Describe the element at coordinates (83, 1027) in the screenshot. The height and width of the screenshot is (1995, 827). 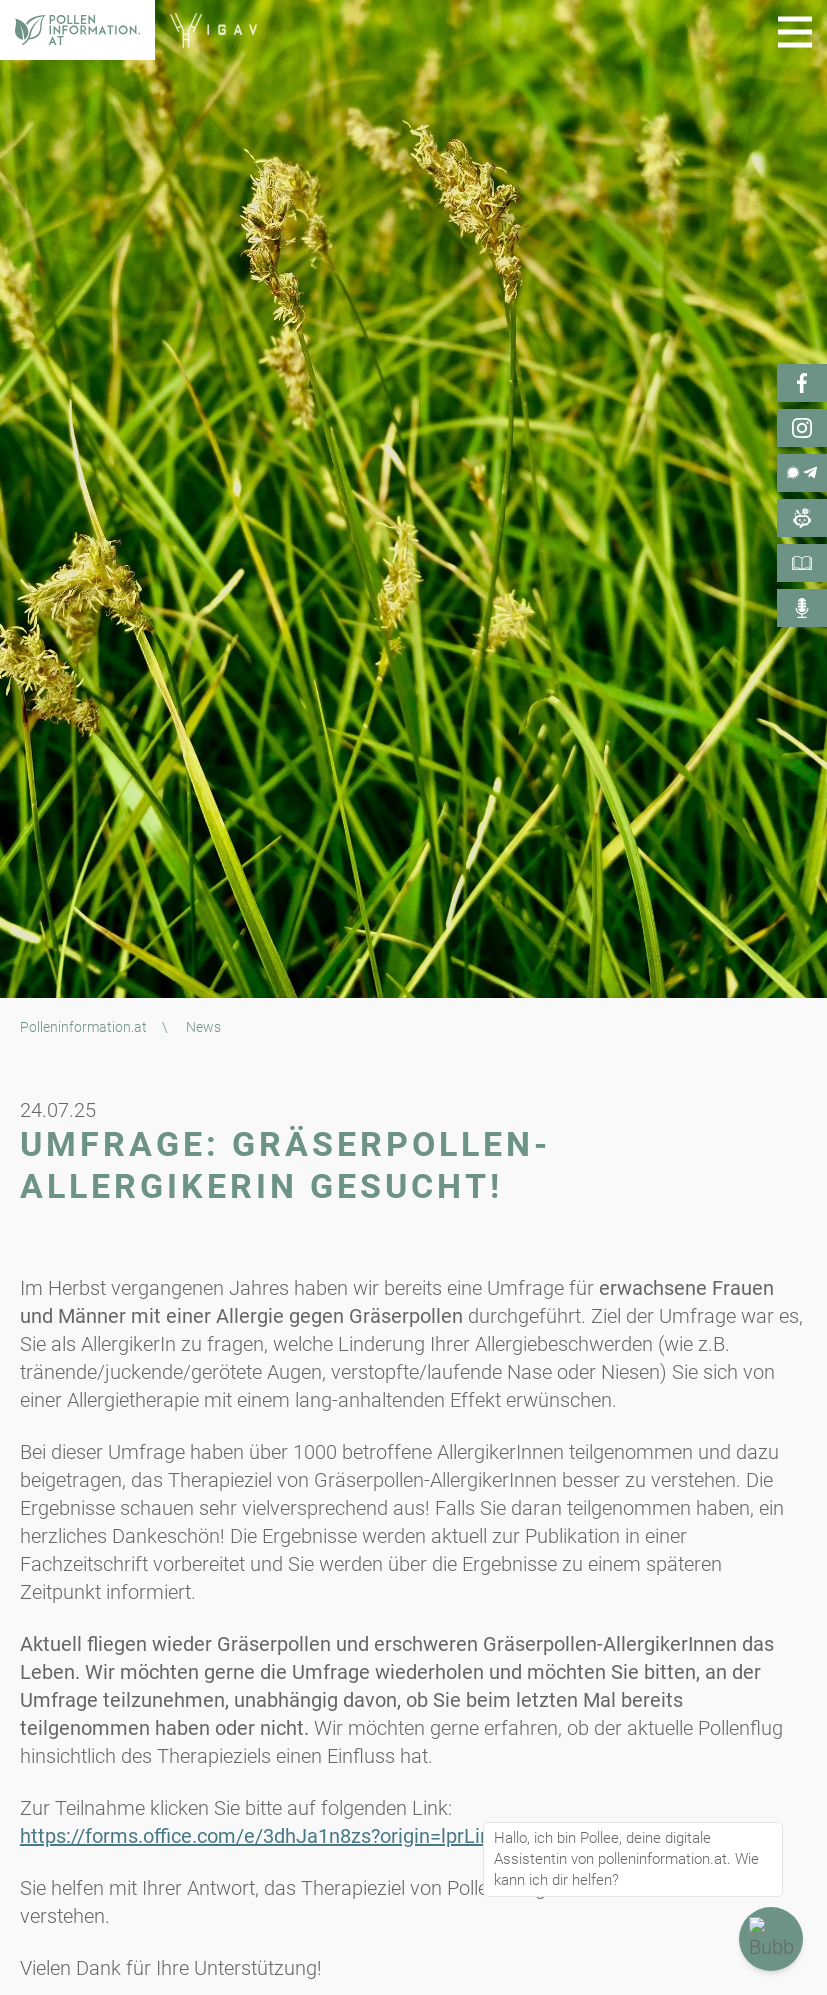
I see `Polleninformation.at` at that location.